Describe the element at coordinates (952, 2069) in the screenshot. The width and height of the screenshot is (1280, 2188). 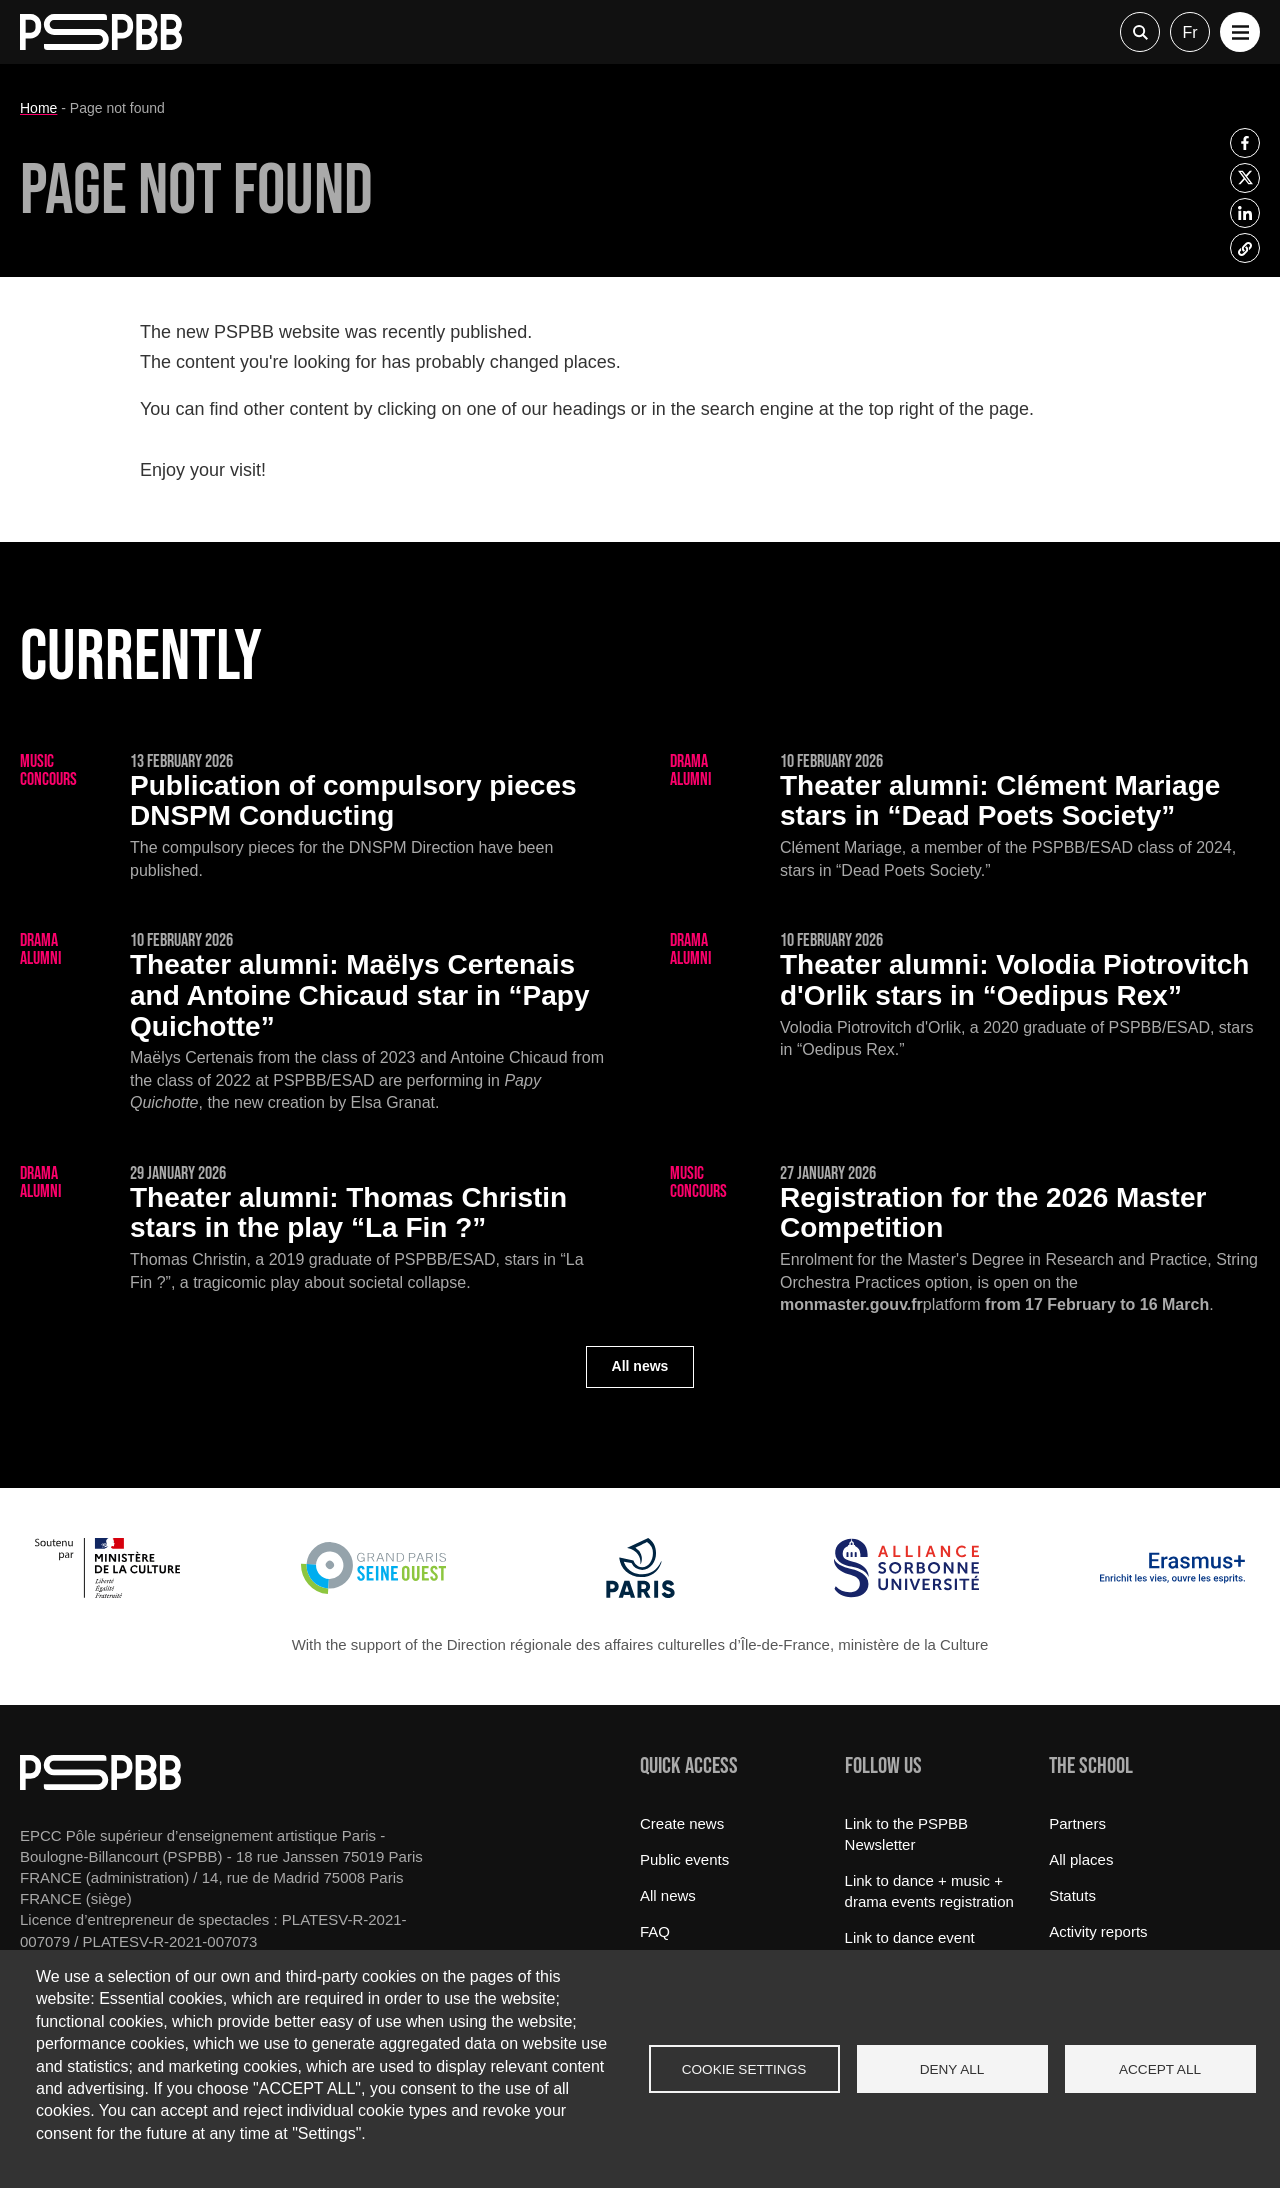
I see `Deny all` at that location.